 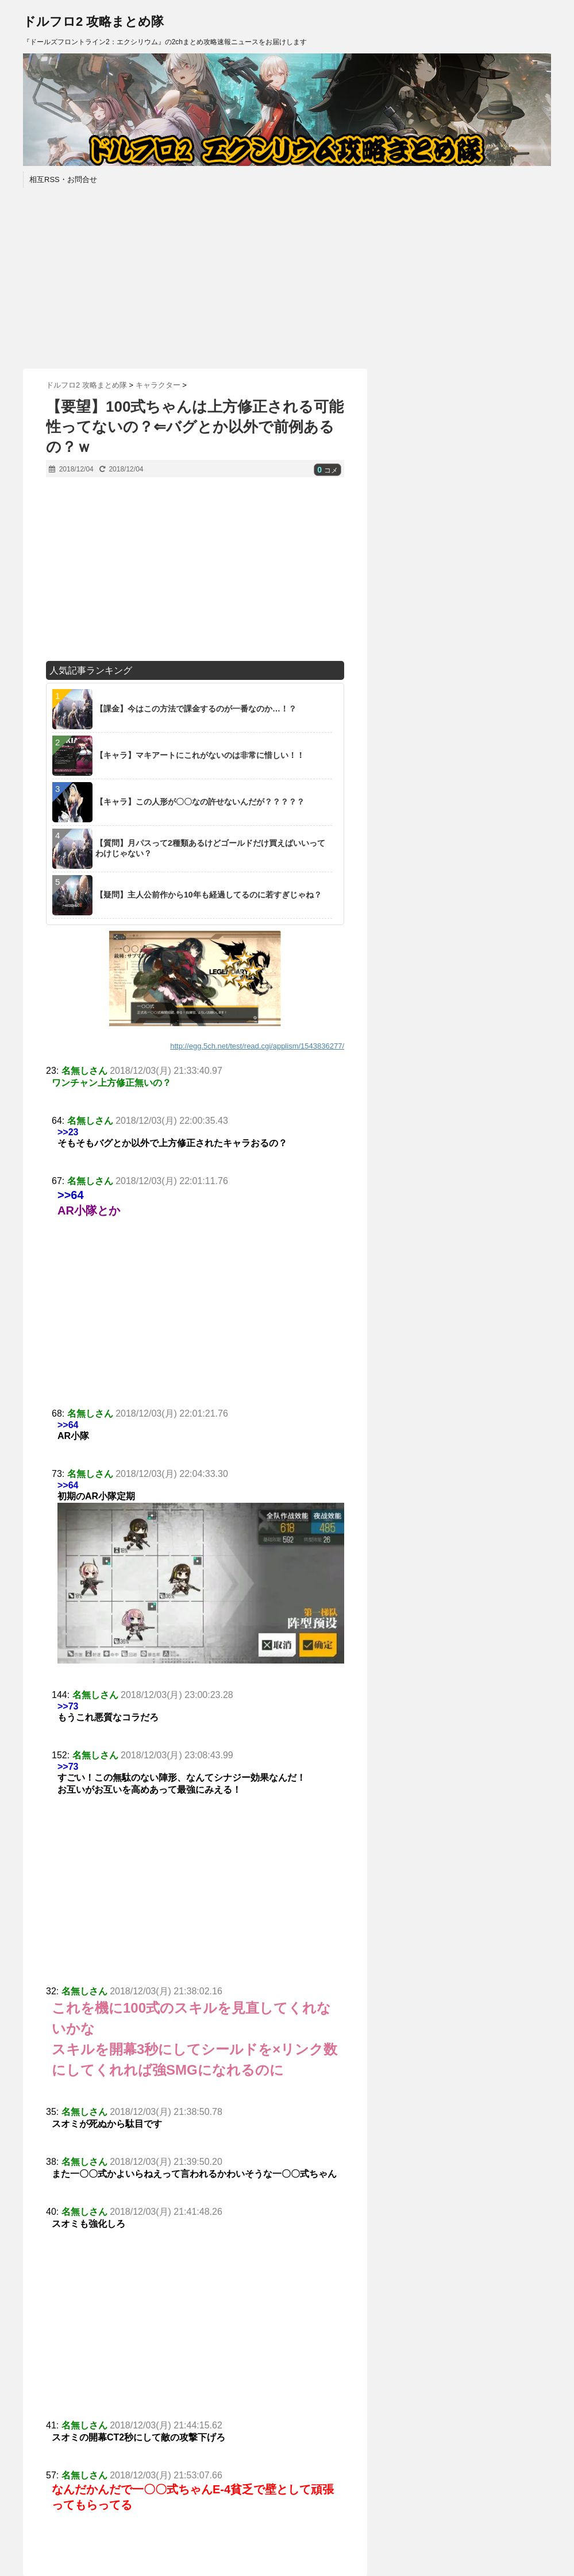 I want to click on [Advertisement], so click(x=287, y=276).